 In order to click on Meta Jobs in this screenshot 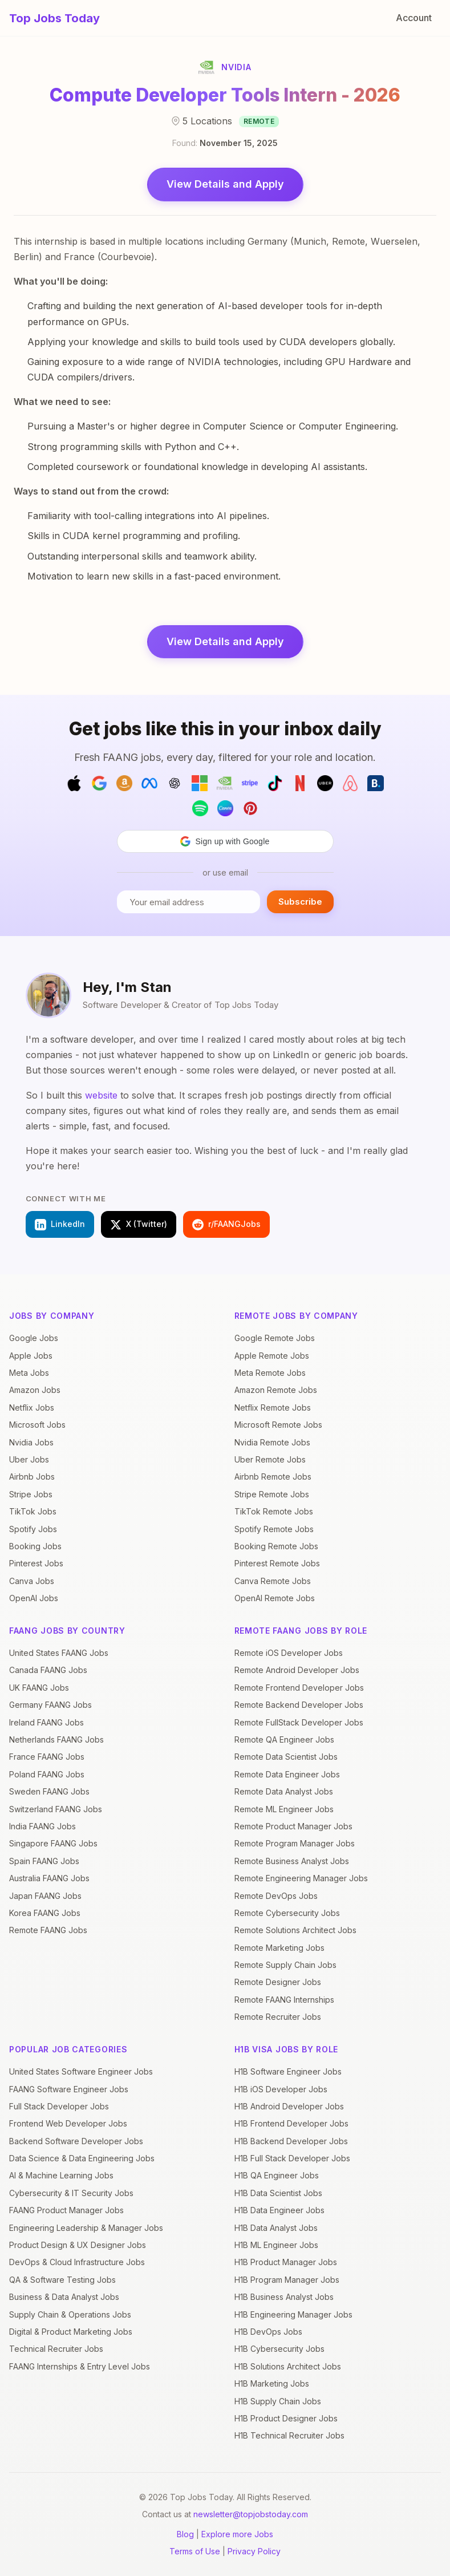, I will do `click(29, 1373)`.